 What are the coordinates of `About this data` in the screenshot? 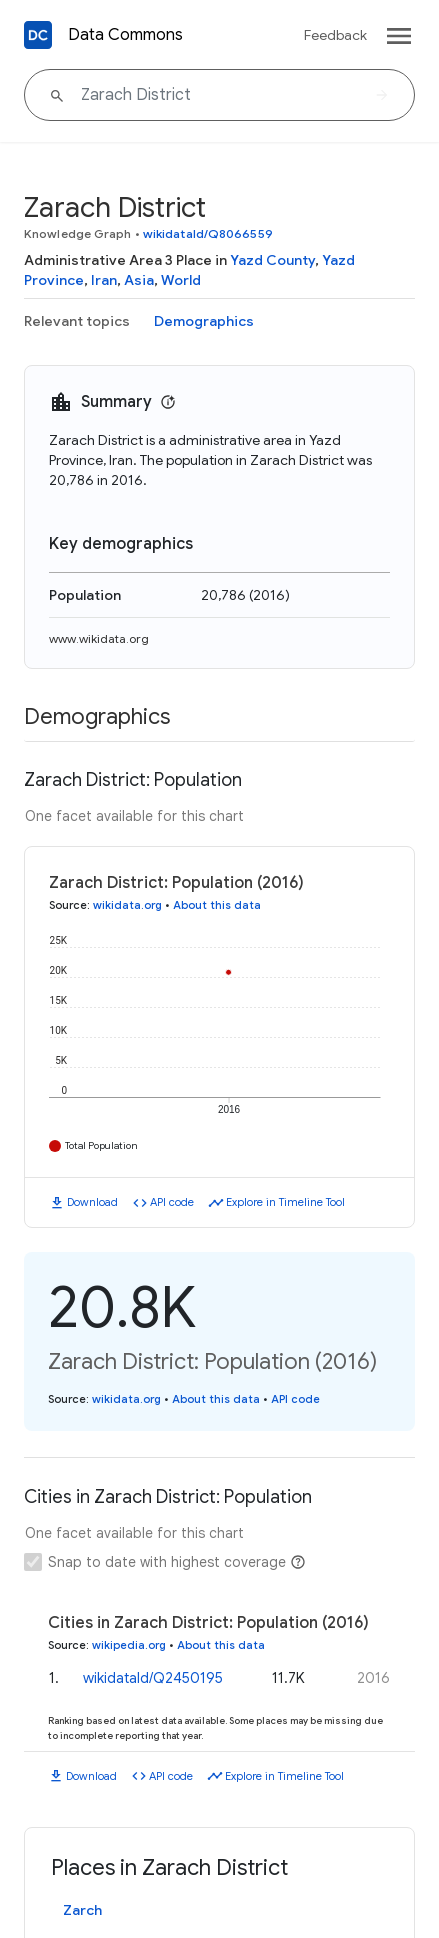 It's located at (217, 905).